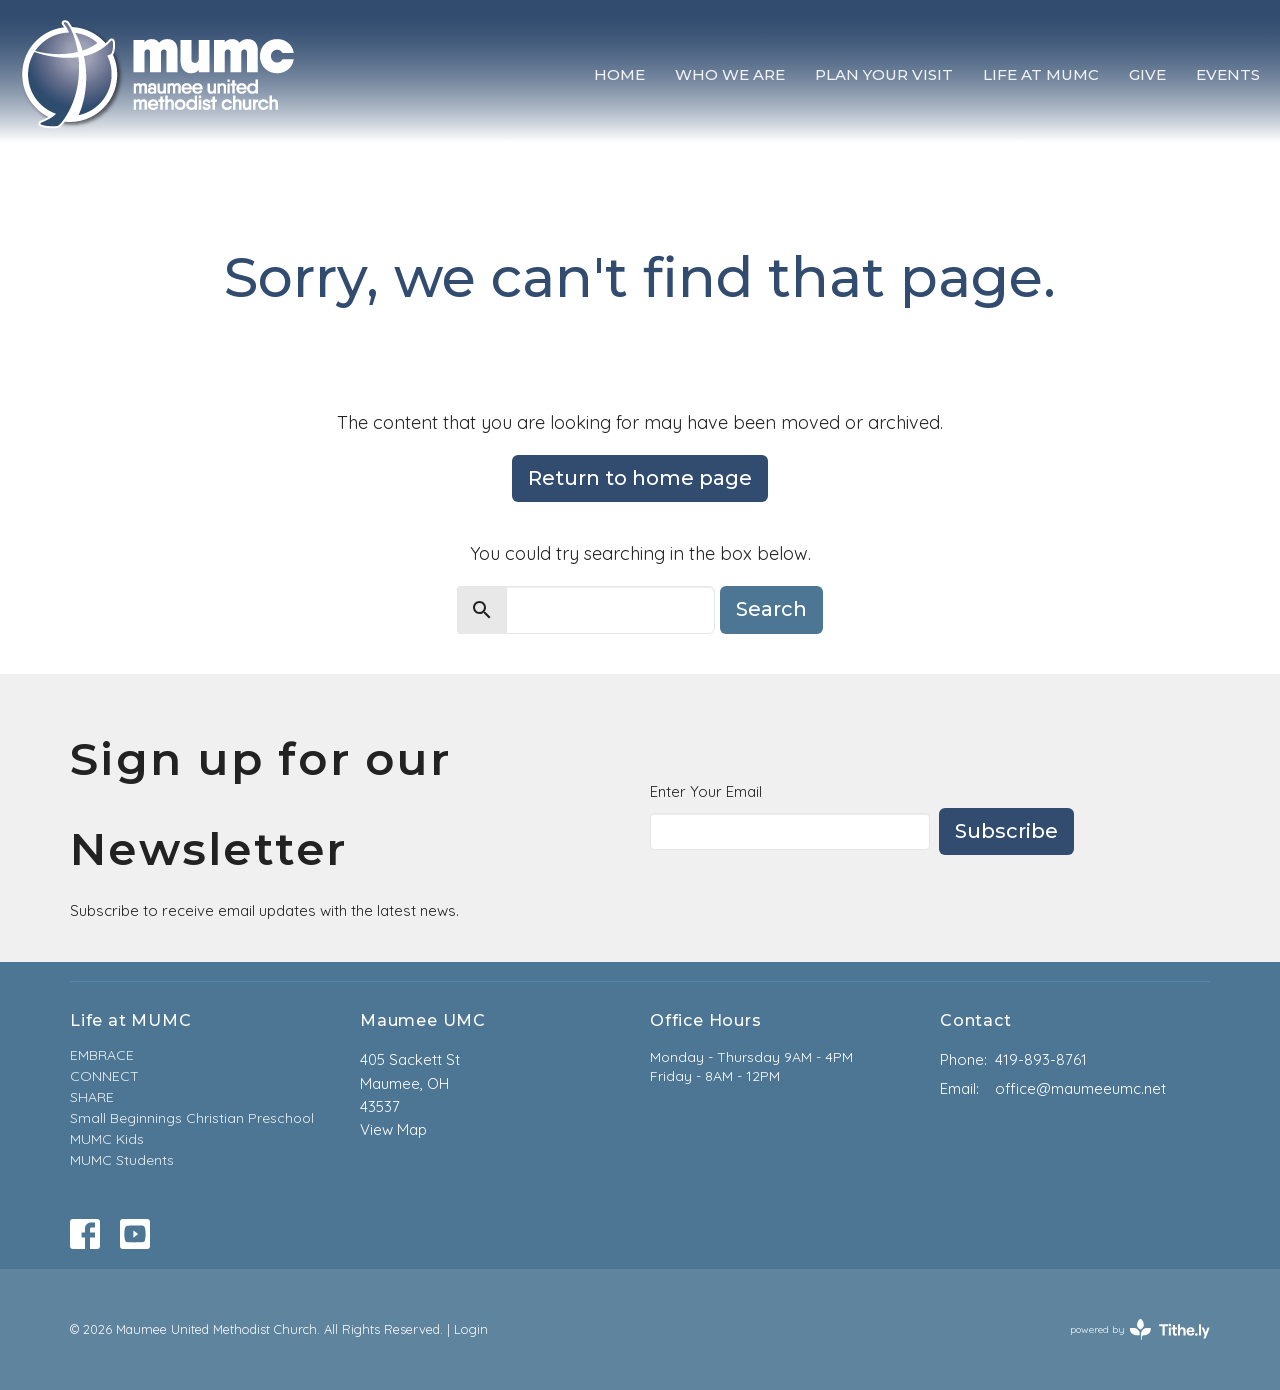 This screenshot has width=1280, height=1390. Describe the element at coordinates (640, 478) in the screenshot. I see `Return to home page` at that location.